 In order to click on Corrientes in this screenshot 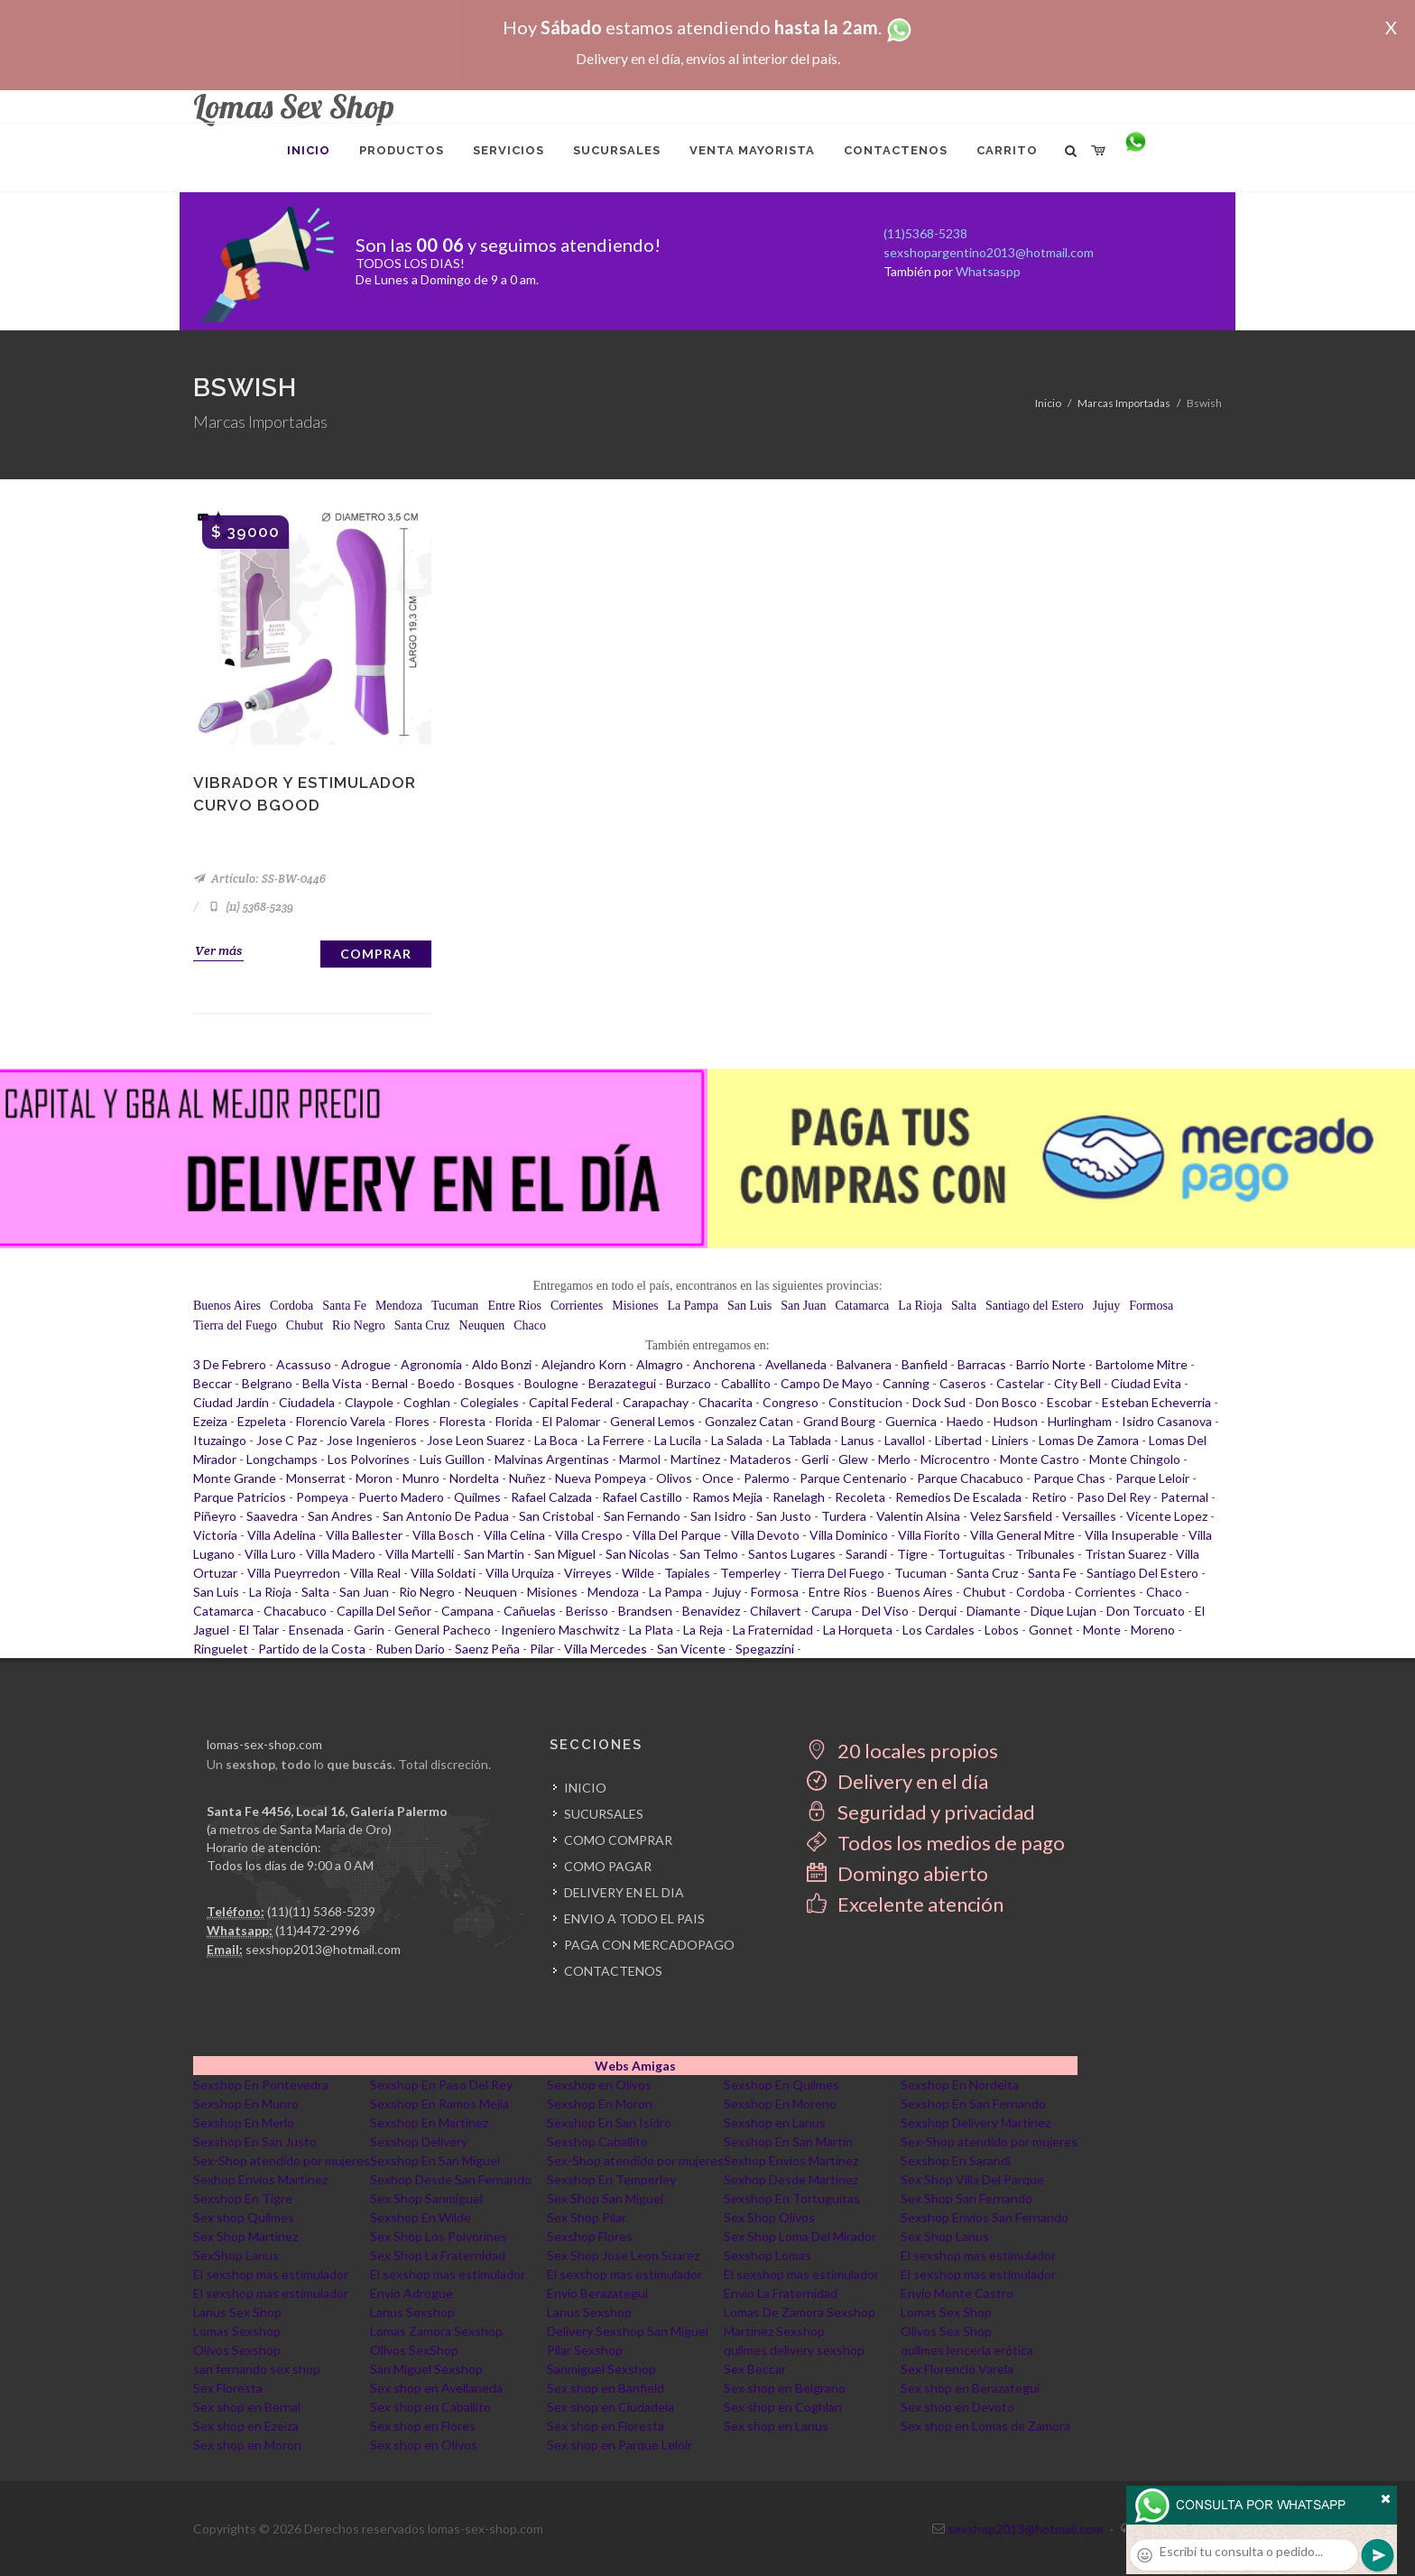, I will do `click(576, 1305)`.